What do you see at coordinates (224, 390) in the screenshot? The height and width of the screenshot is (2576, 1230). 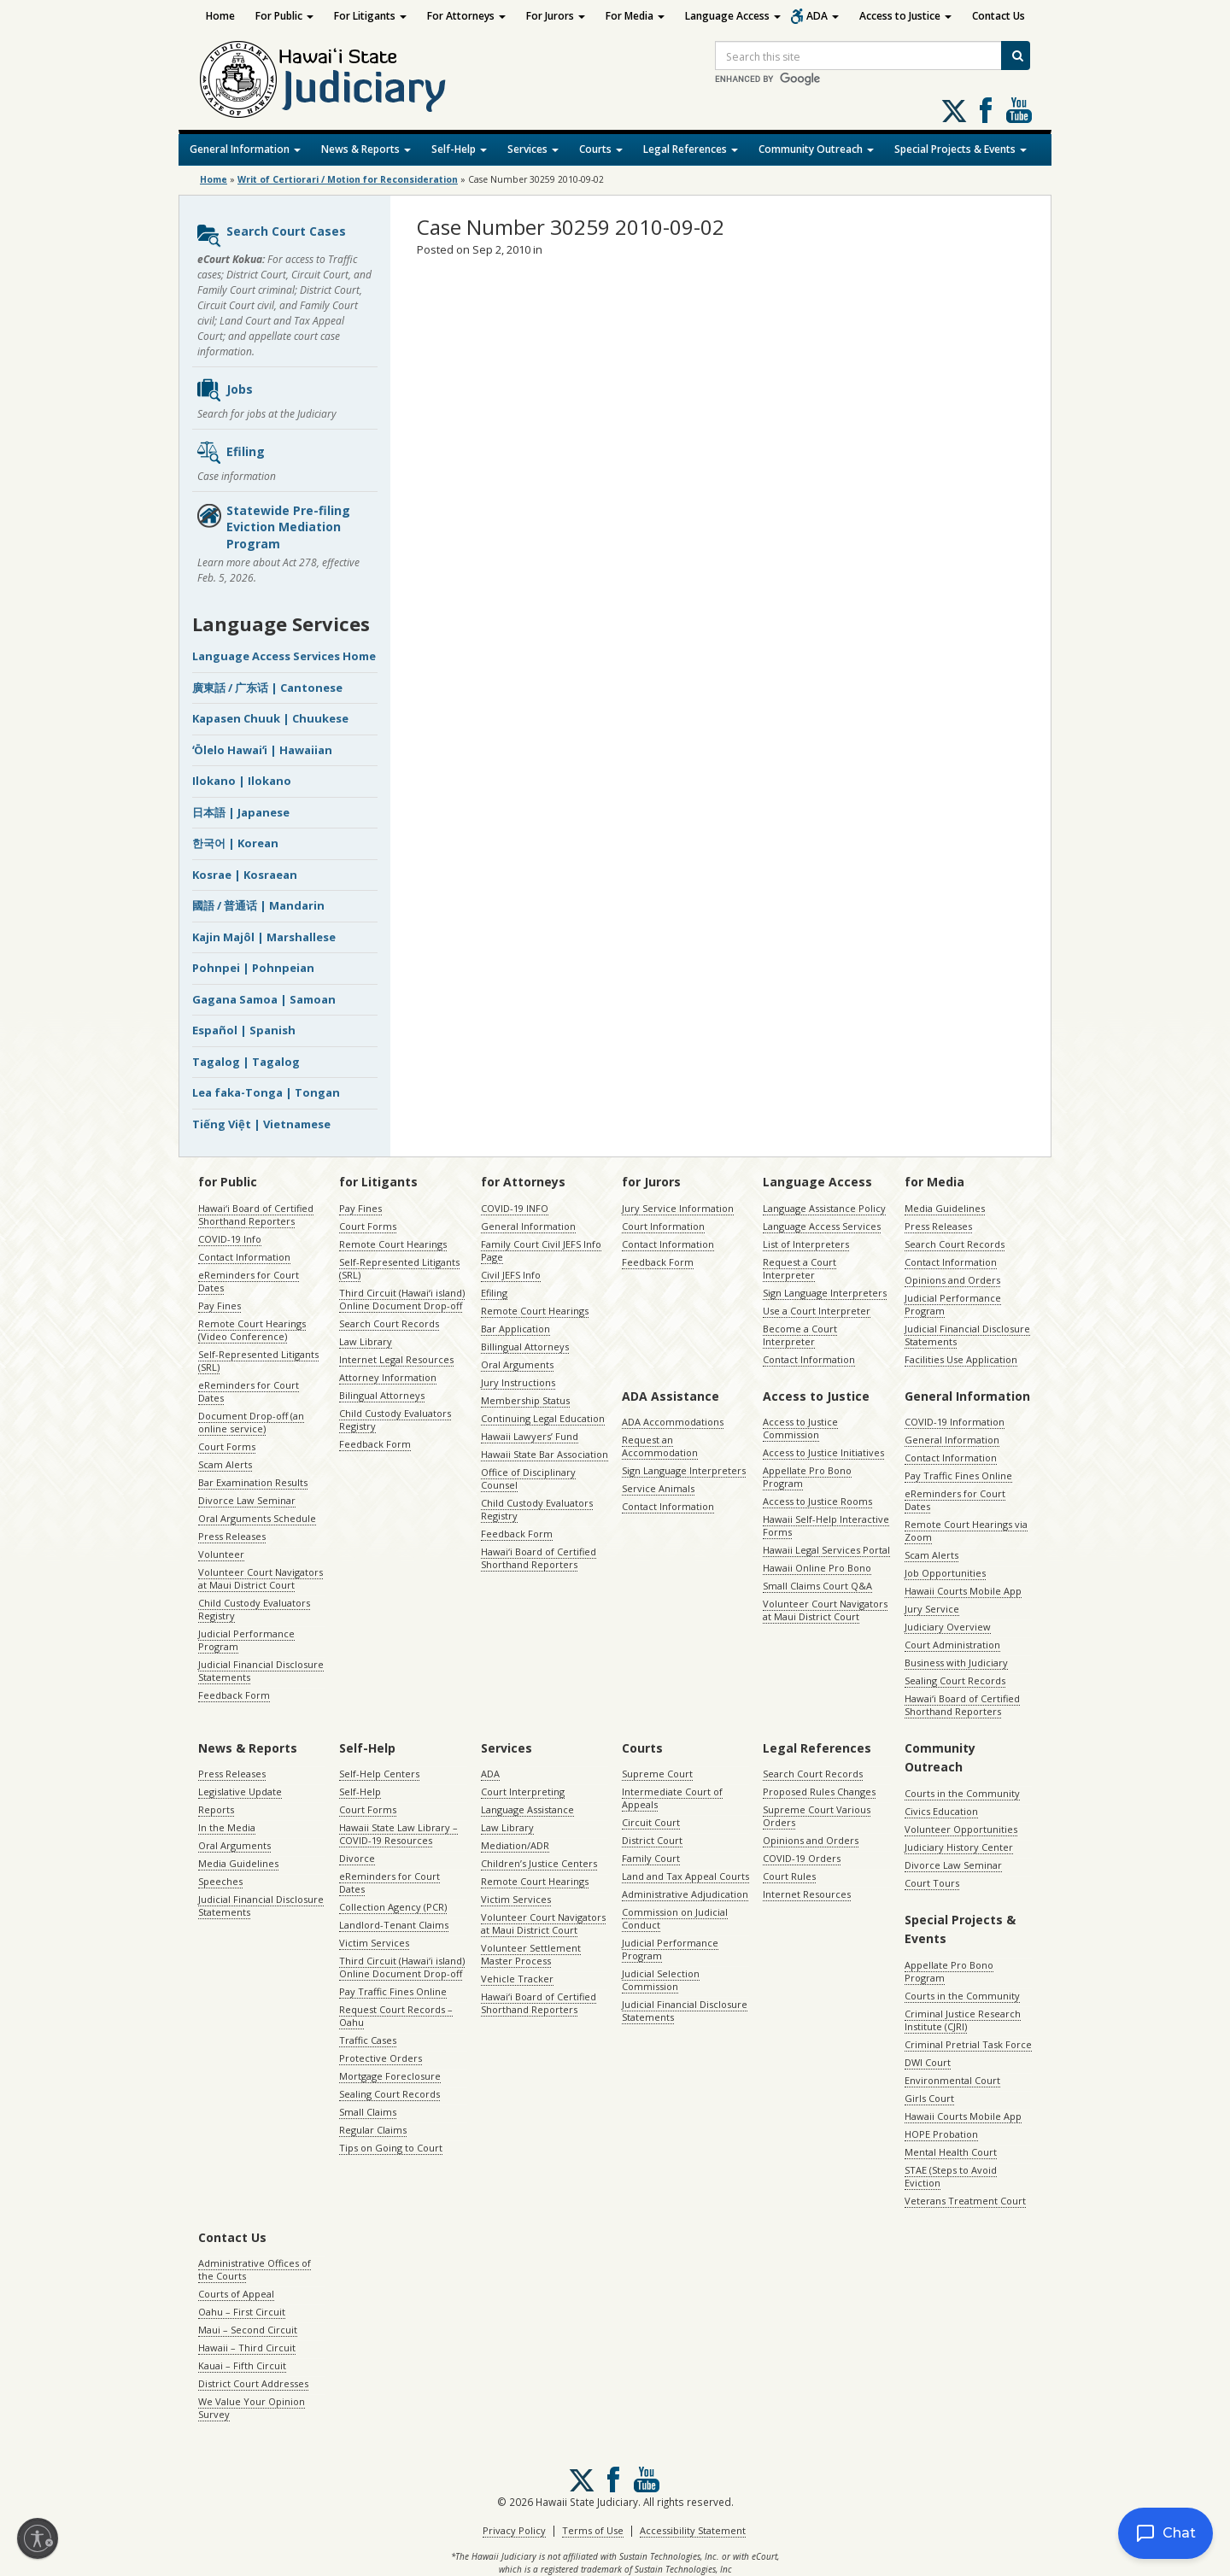 I see `Jobs` at bounding box center [224, 390].